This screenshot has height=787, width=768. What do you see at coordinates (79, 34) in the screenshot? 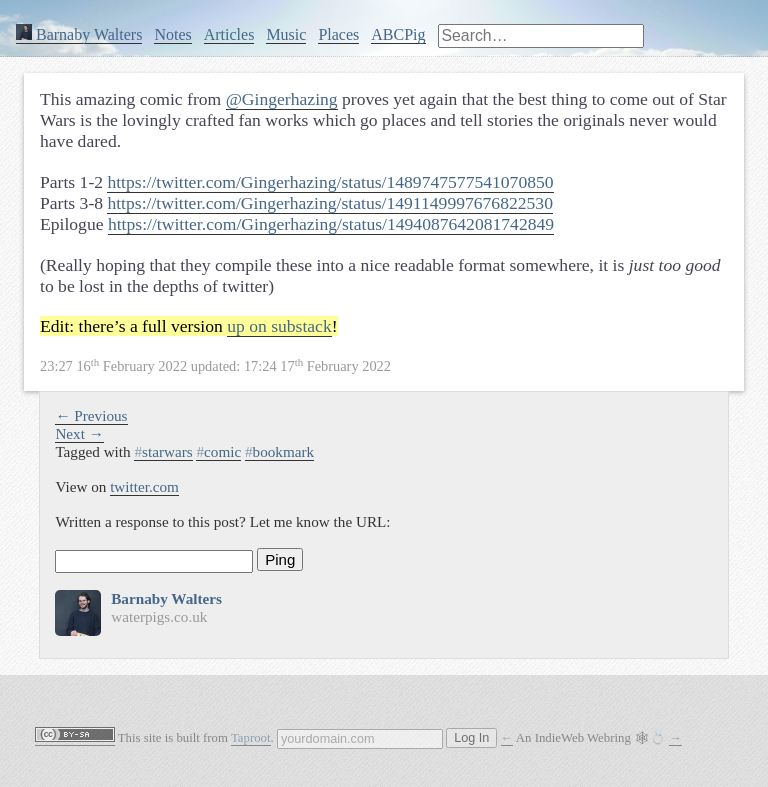
I see `Barnaby Walters` at bounding box center [79, 34].